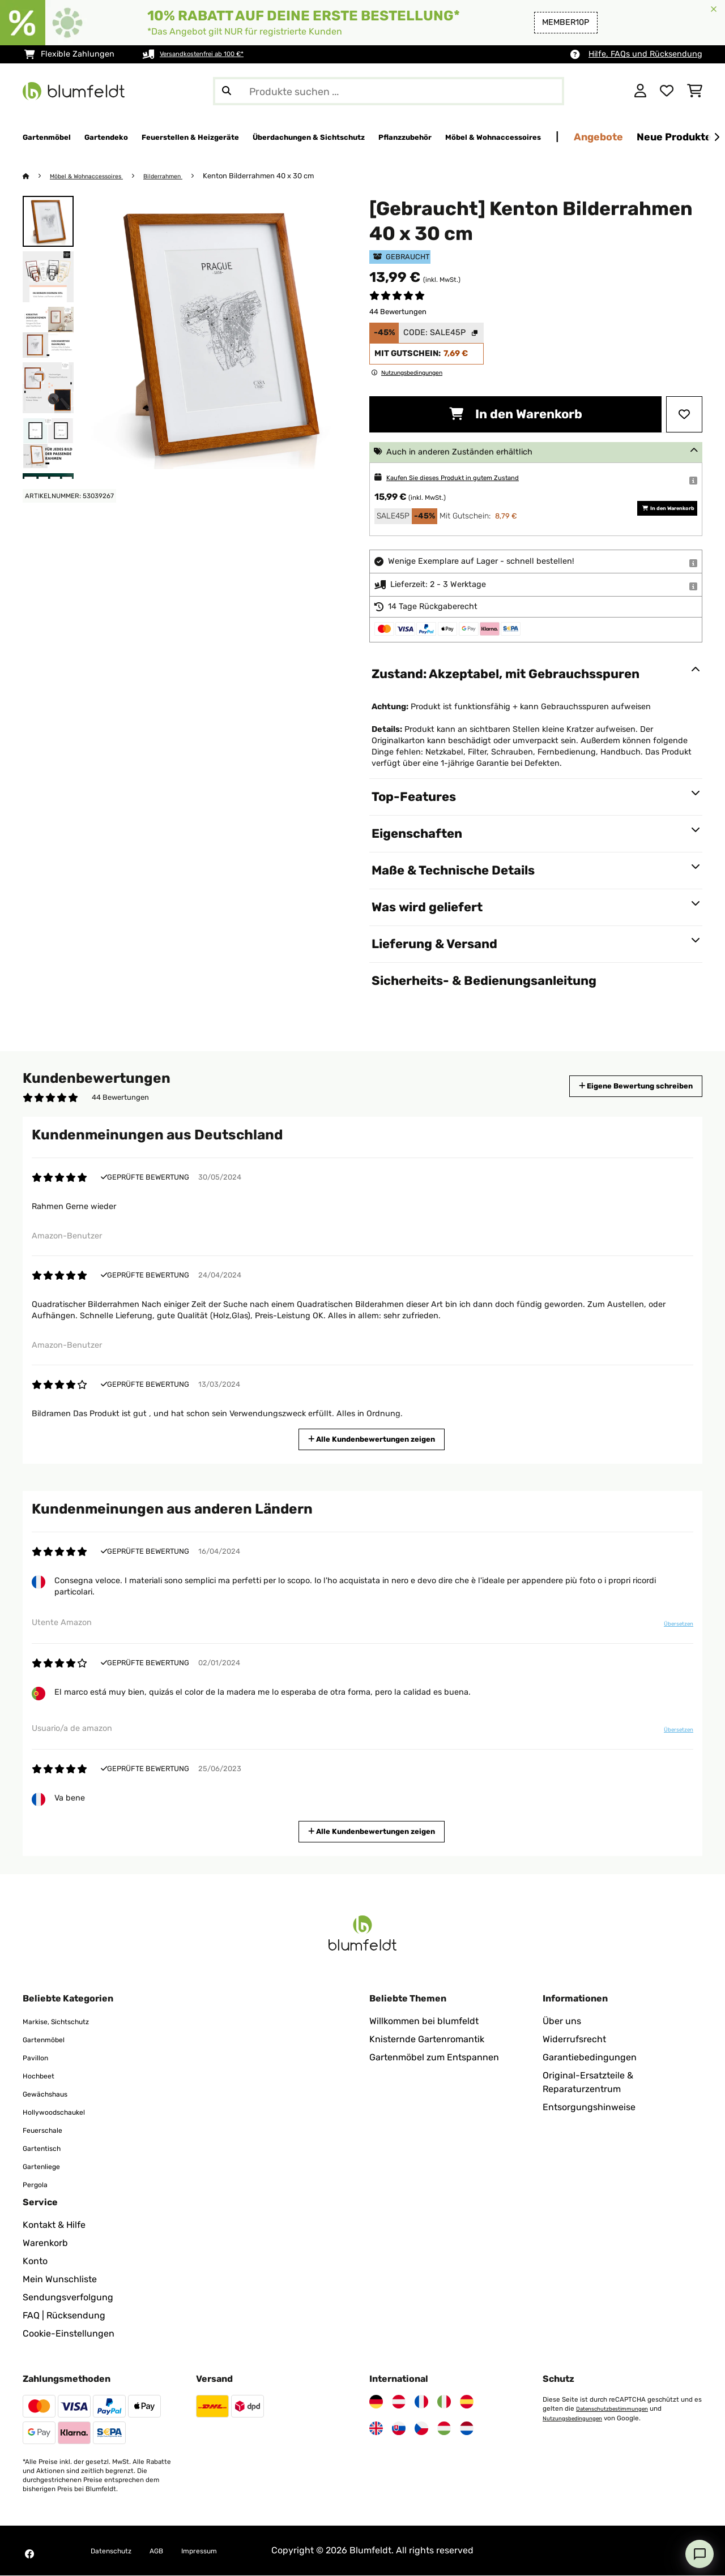 This screenshot has width=725, height=2576. I want to click on Willkommen bei blumfeldt, so click(424, 2021).